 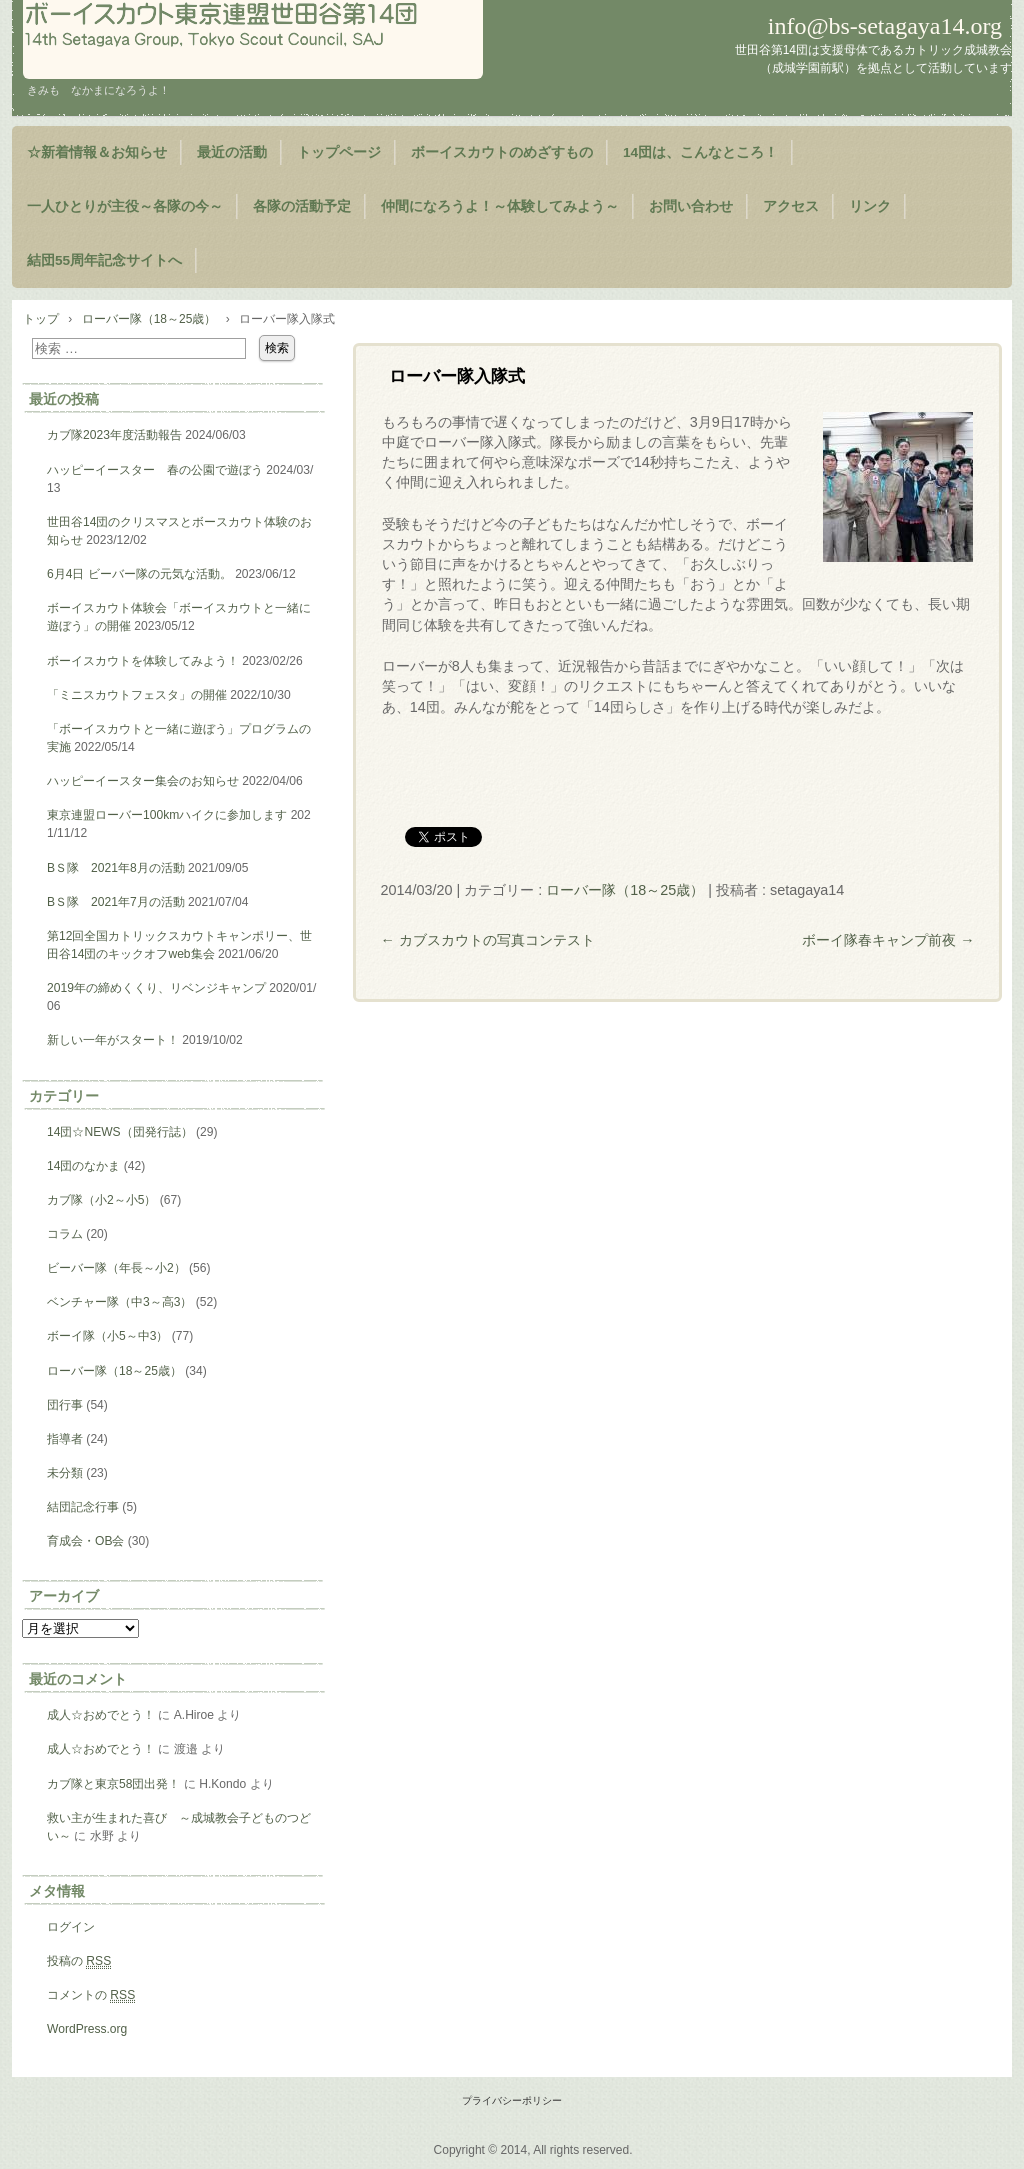 I want to click on アクセス, so click(x=791, y=206).